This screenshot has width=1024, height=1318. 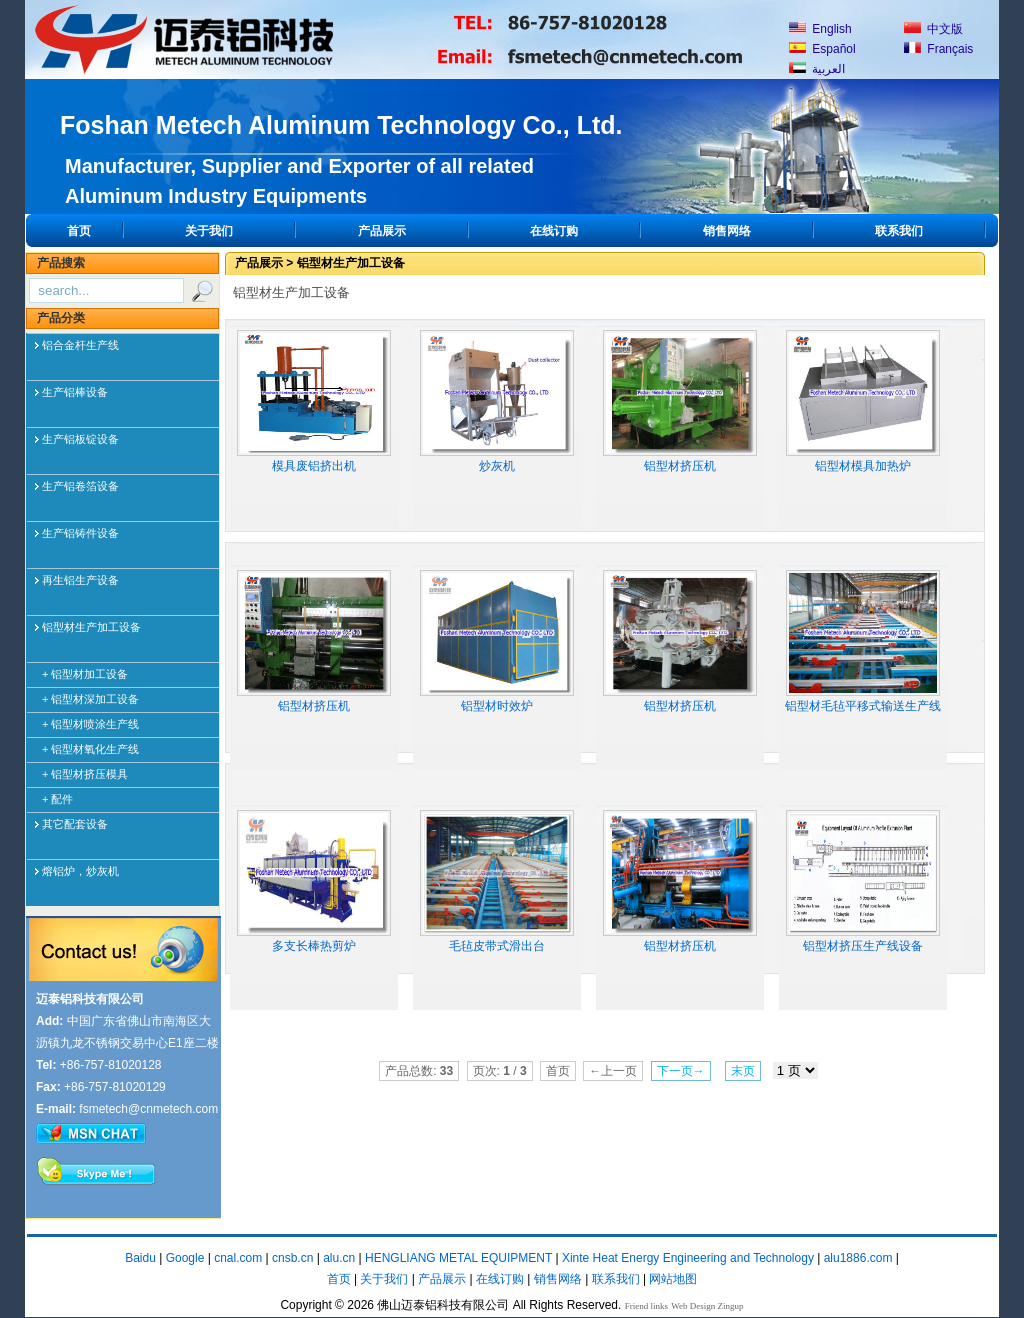 What do you see at coordinates (90, 749) in the screenshot?
I see `+ 铝型材氧化生产线` at bounding box center [90, 749].